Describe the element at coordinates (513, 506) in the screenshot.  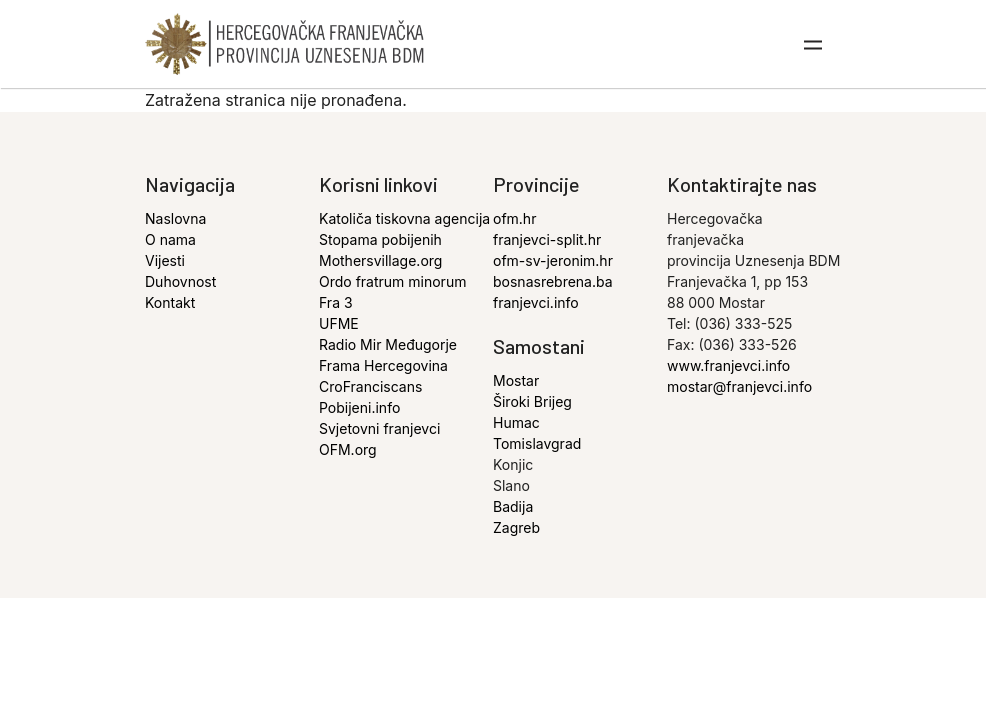
I see `Badija` at that location.